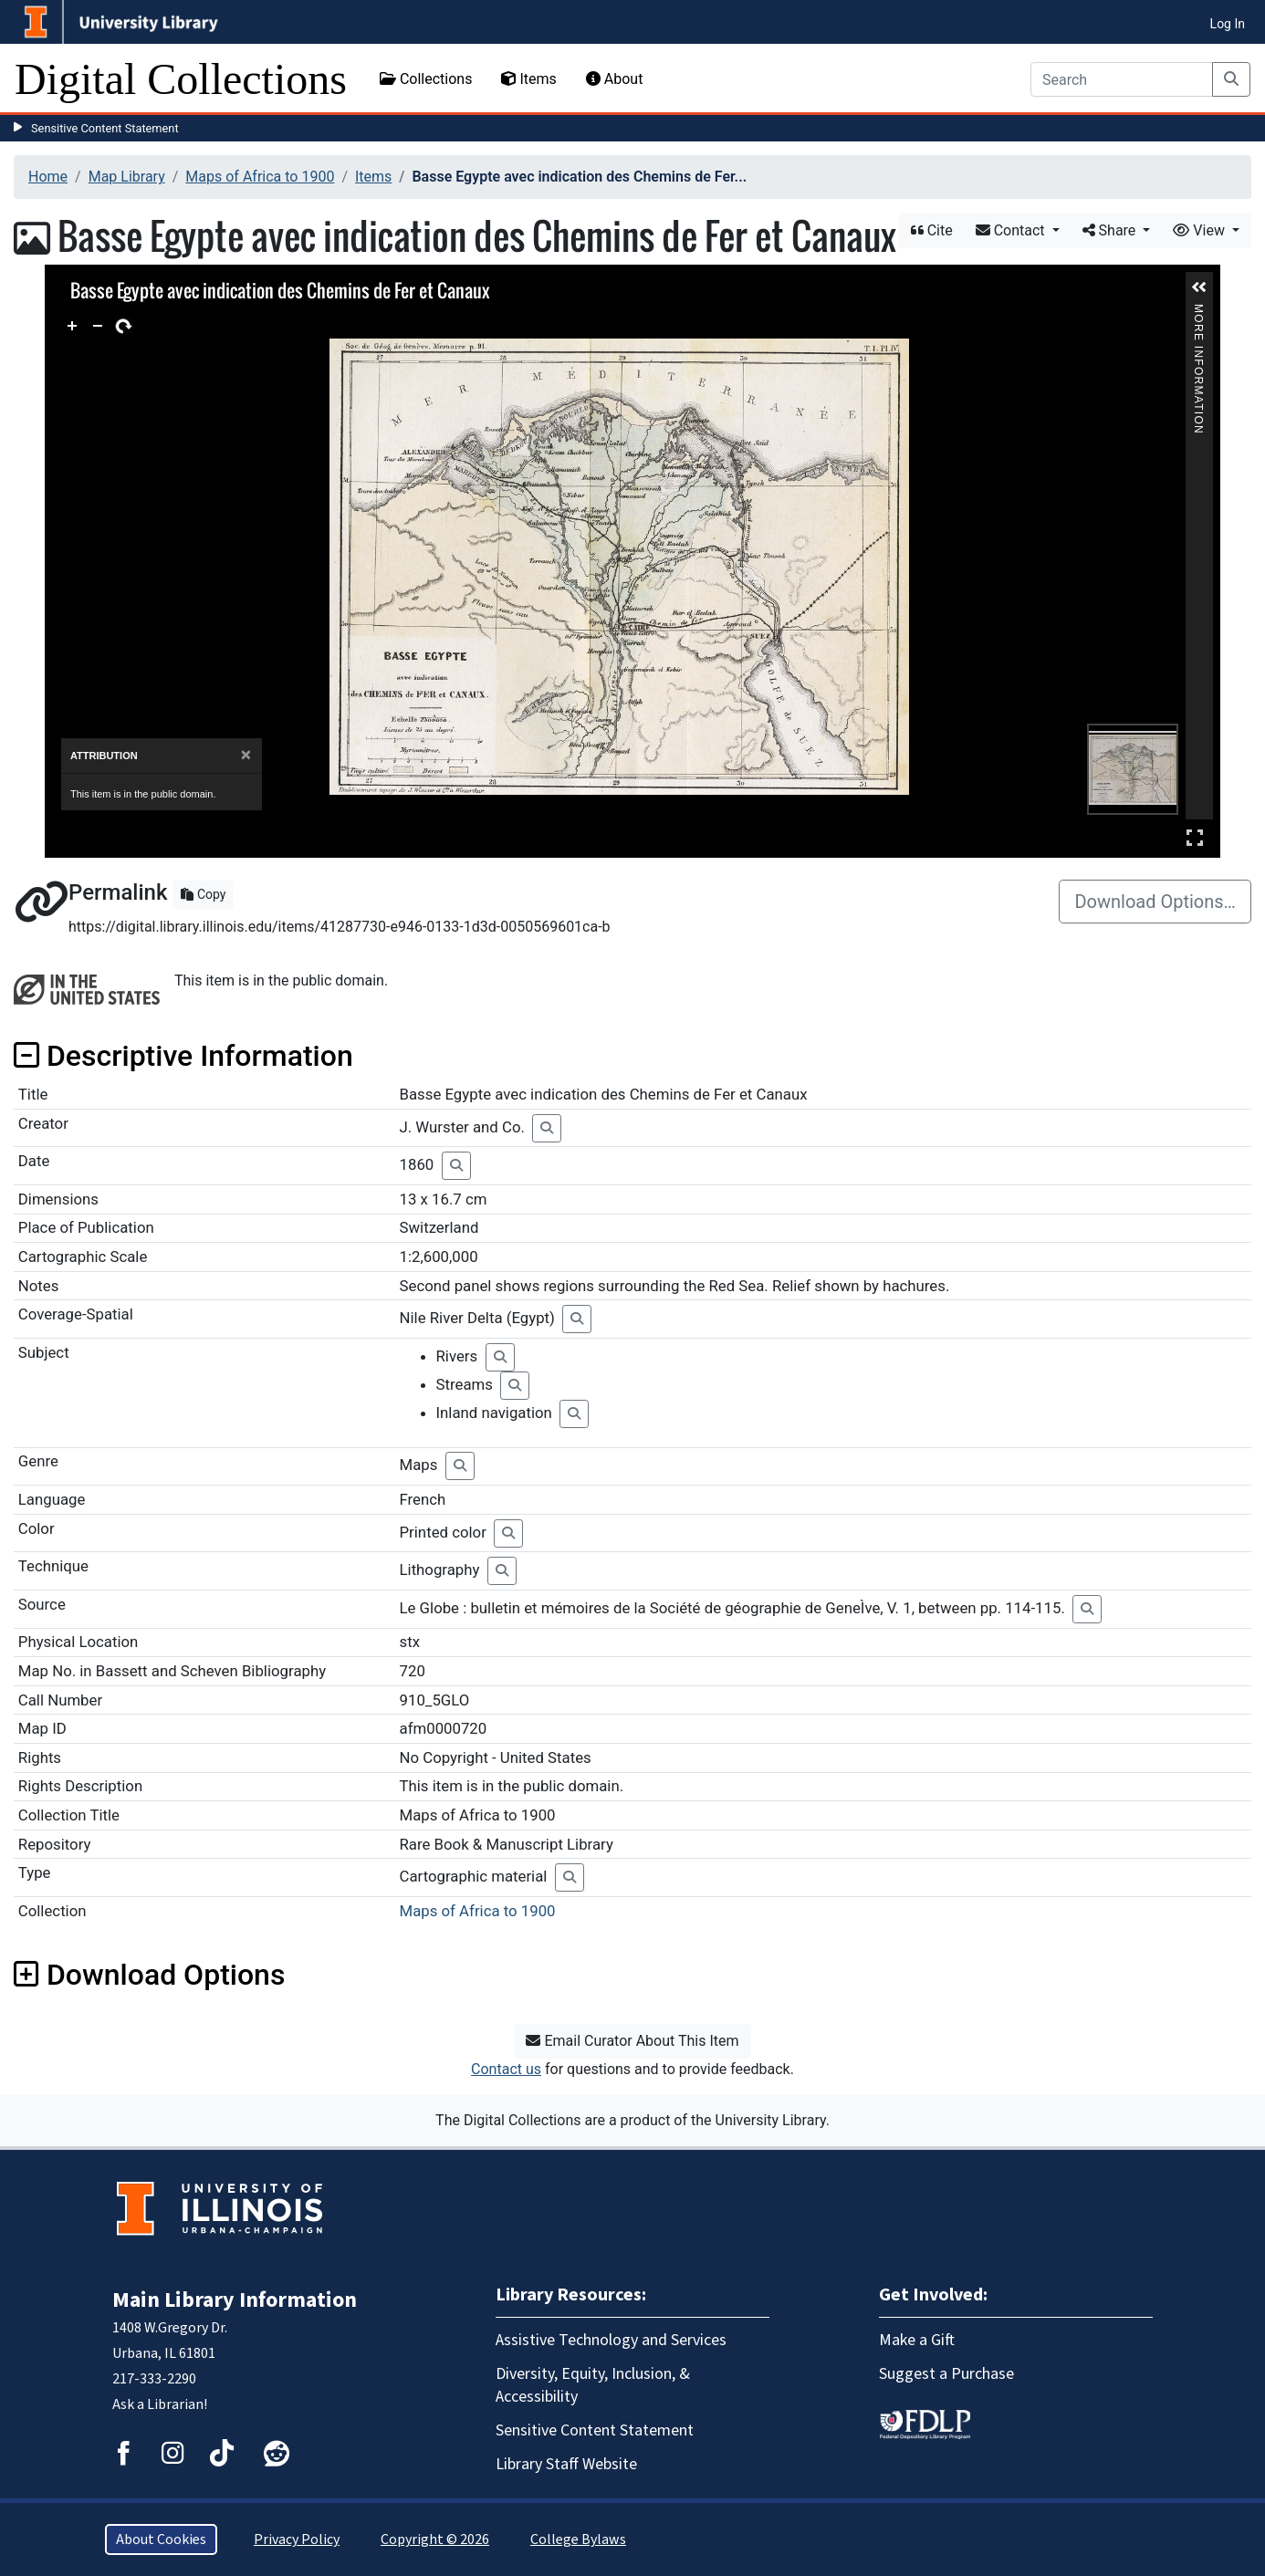 The width and height of the screenshot is (1265, 2576). Describe the element at coordinates (161, 2539) in the screenshot. I see `About Cookies` at that location.